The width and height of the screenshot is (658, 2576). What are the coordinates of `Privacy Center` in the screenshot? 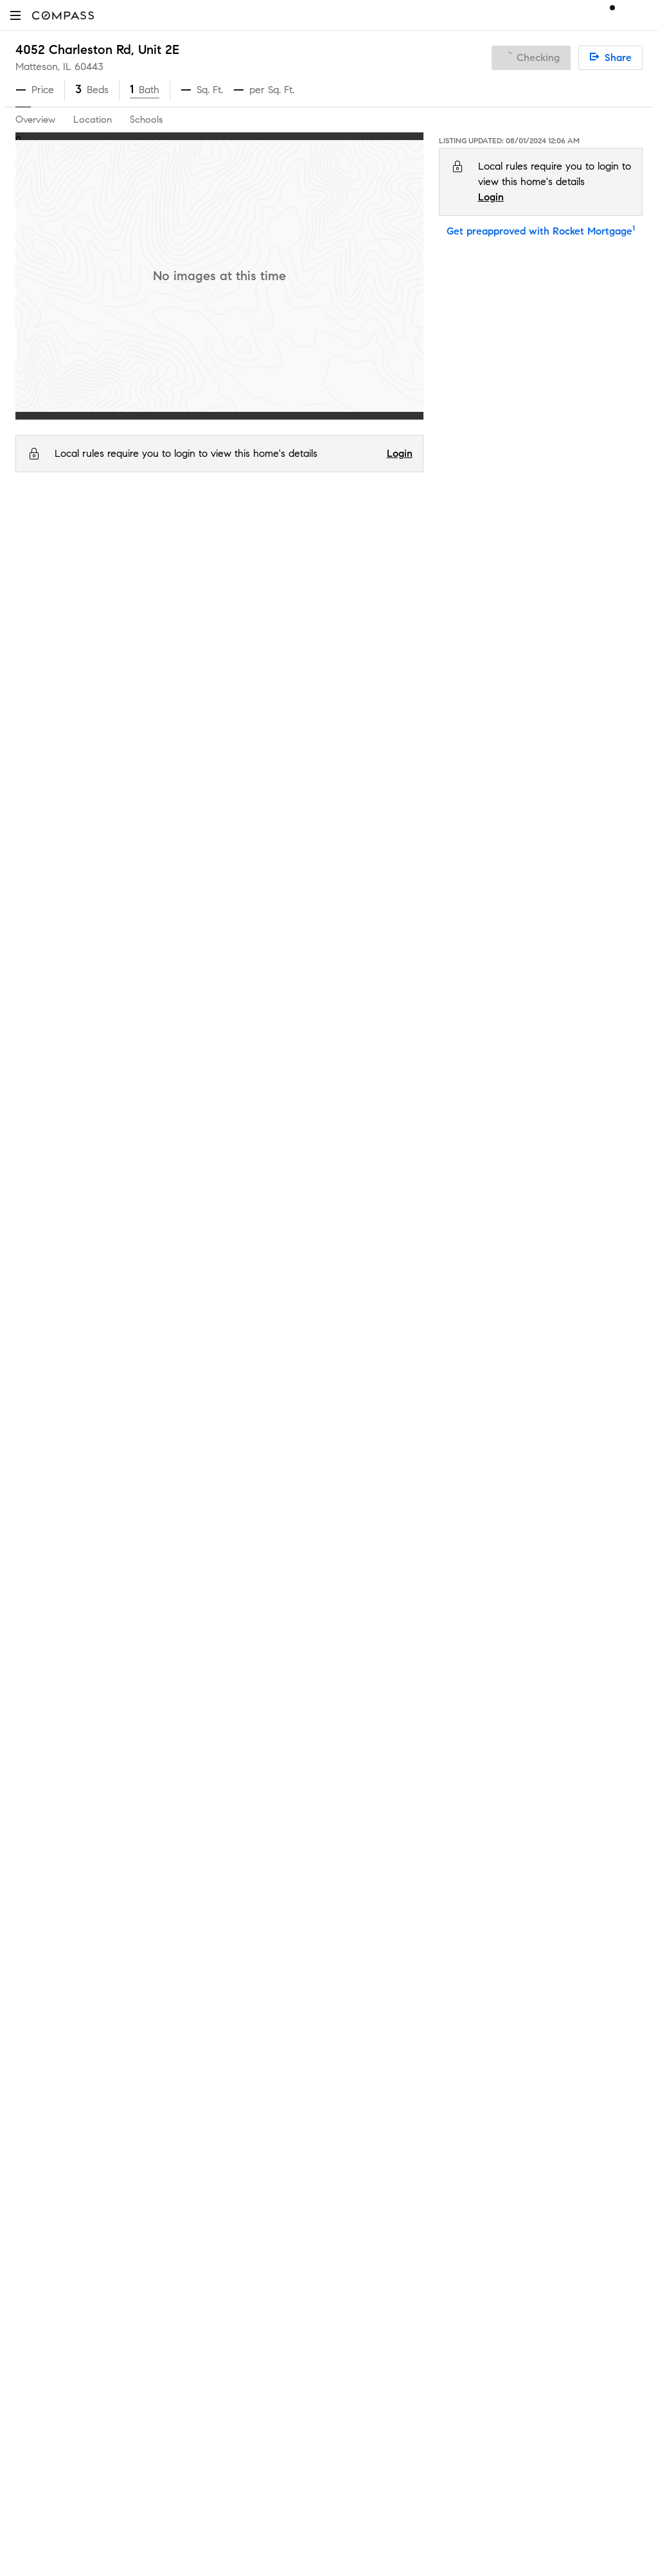 It's located at (370, 1758).